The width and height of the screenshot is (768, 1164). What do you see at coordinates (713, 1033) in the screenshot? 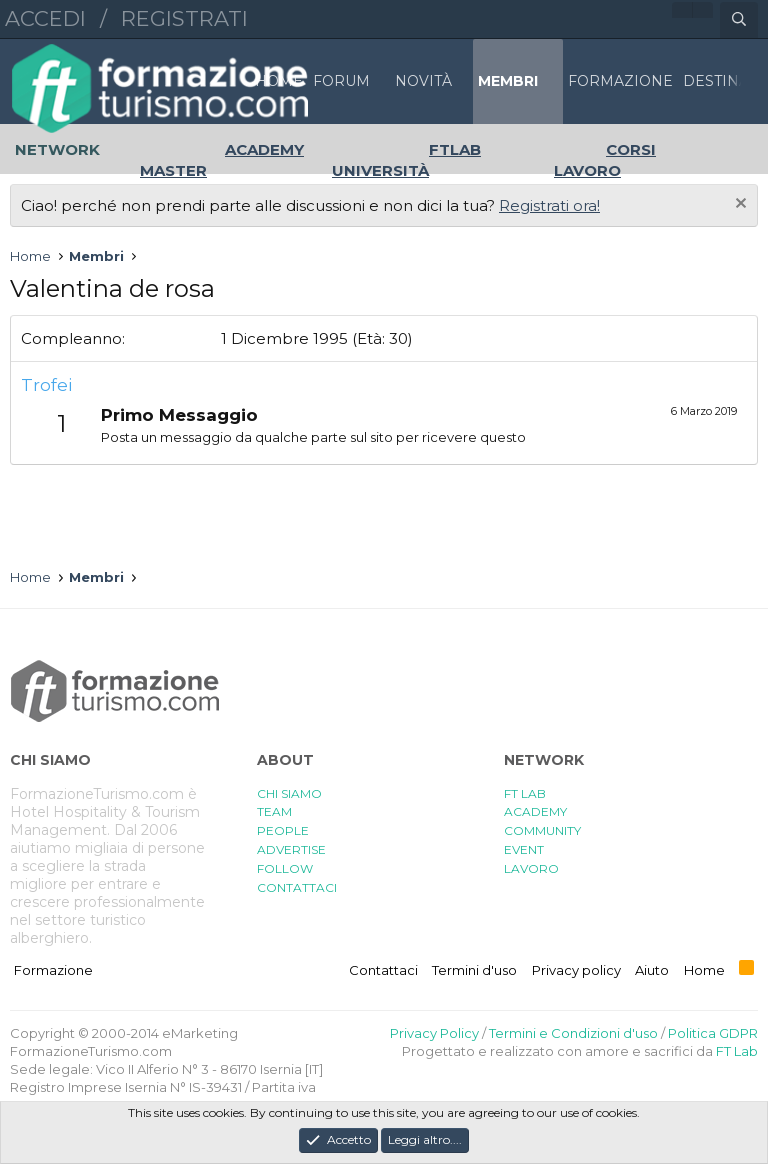
I see `Politica GDPR` at bounding box center [713, 1033].